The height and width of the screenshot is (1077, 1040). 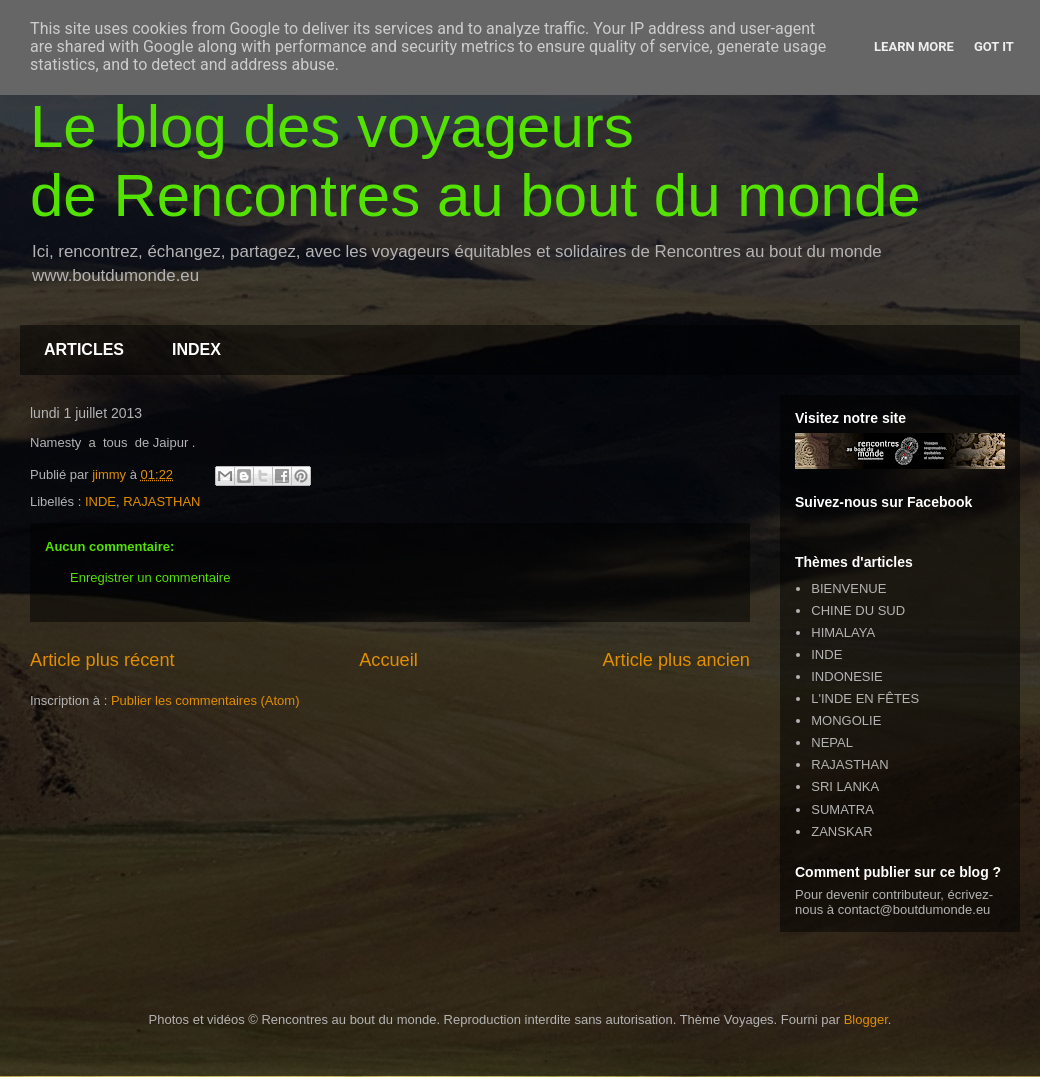 What do you see at coordinates (848, 588) in the screenshot?
I see `BIENVENUE` at bounding box center [848, 588].